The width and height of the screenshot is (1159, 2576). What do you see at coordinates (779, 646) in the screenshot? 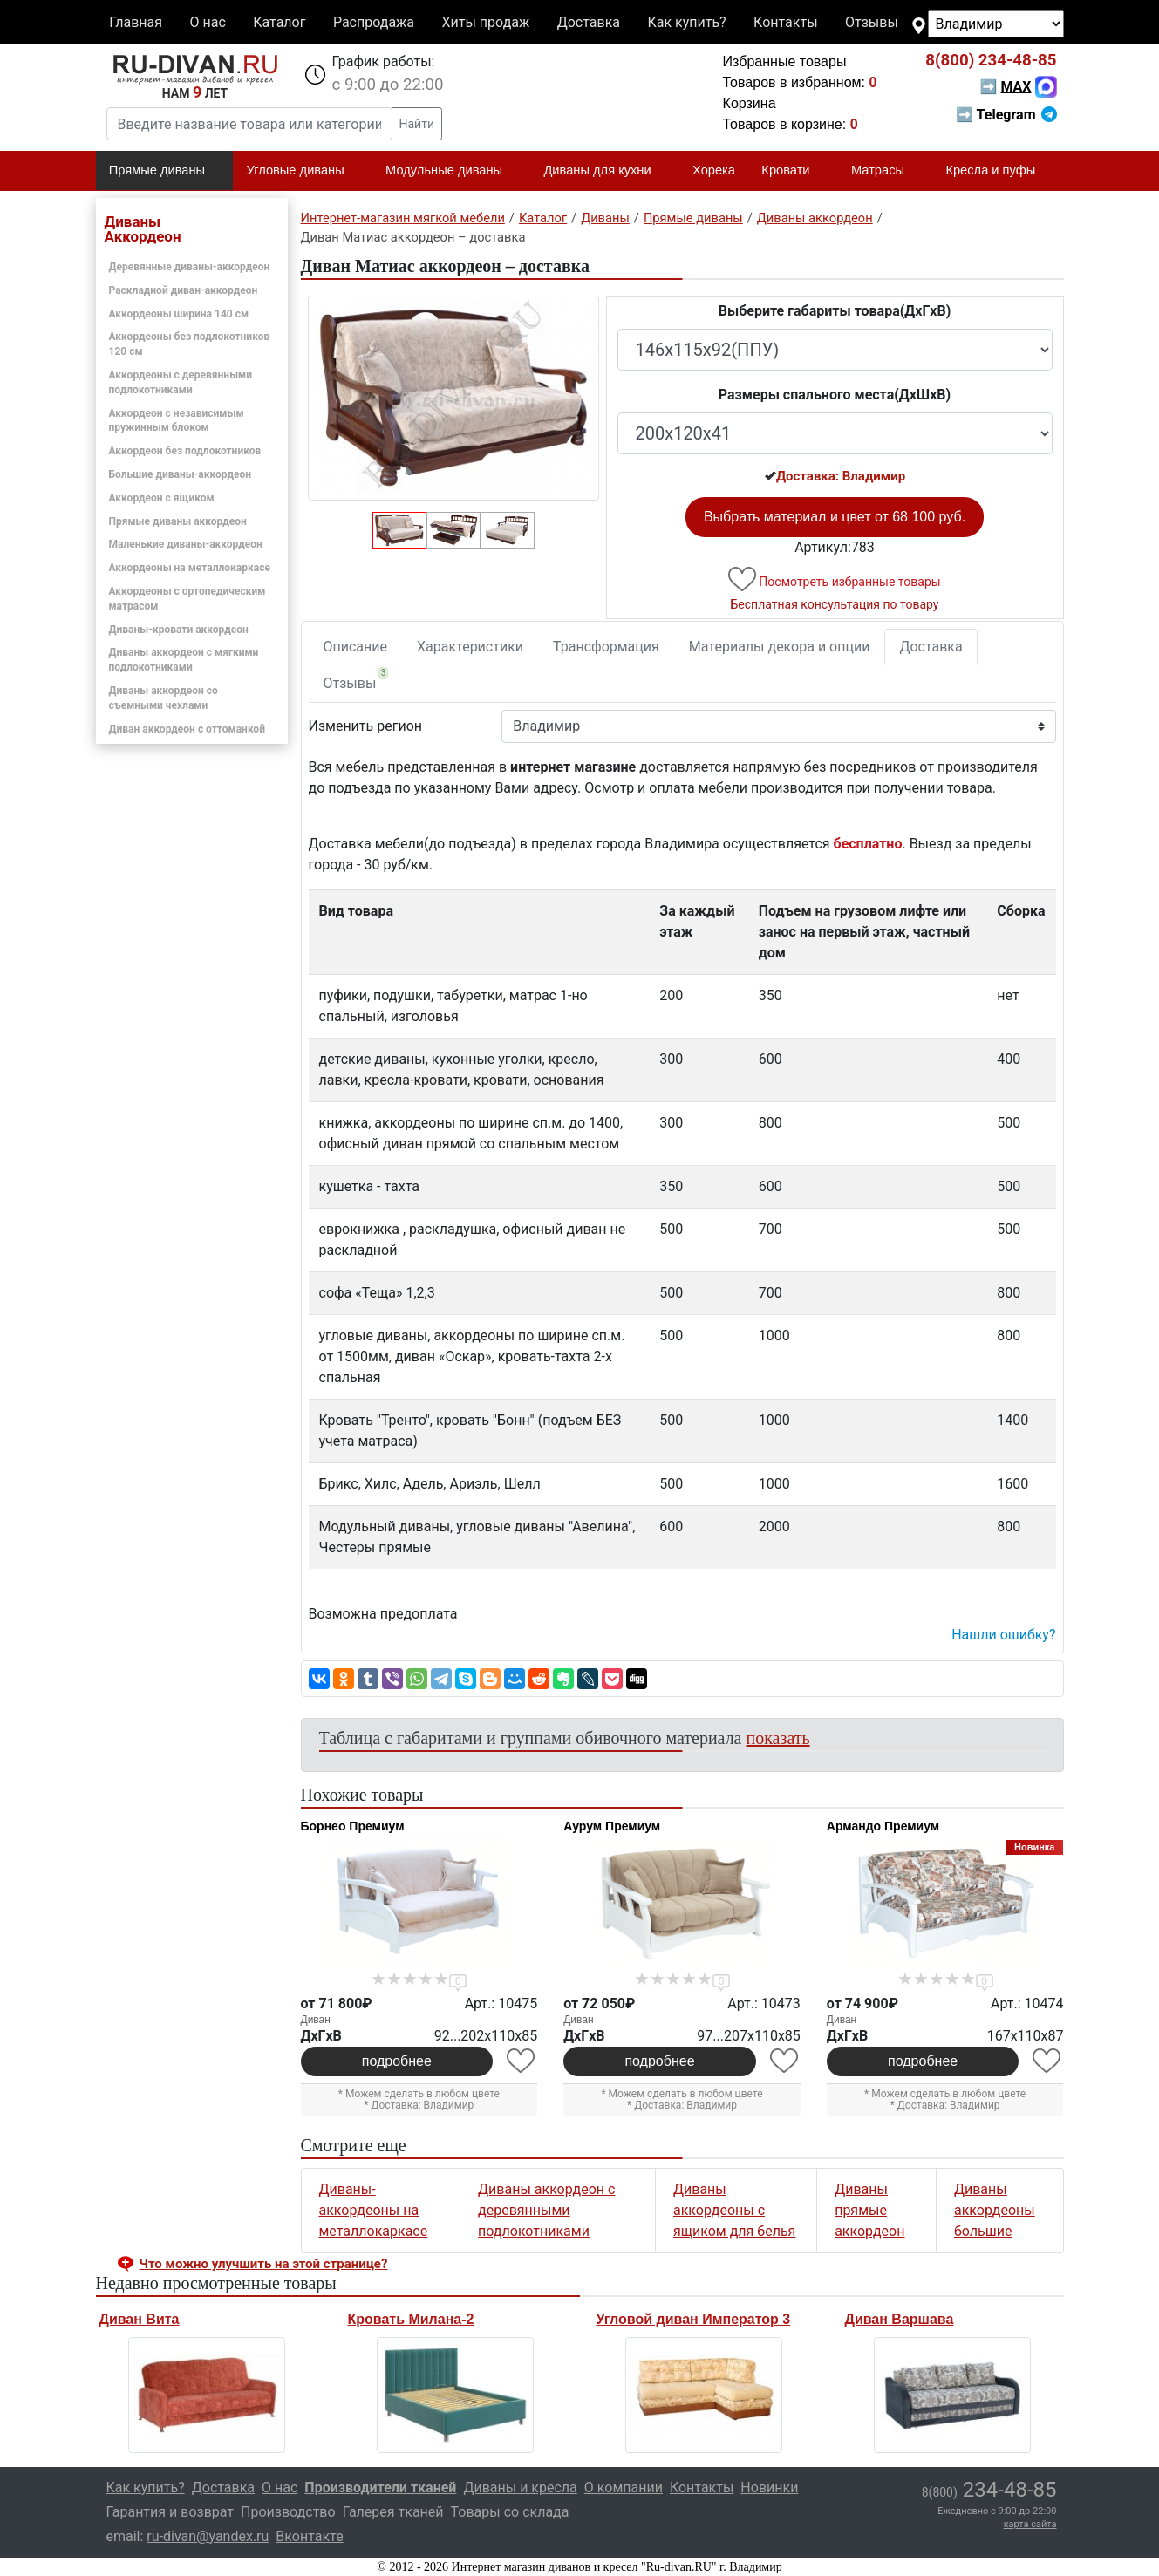
I see `Материалы декора и опции [tab]` at bounding box center [779, 646].